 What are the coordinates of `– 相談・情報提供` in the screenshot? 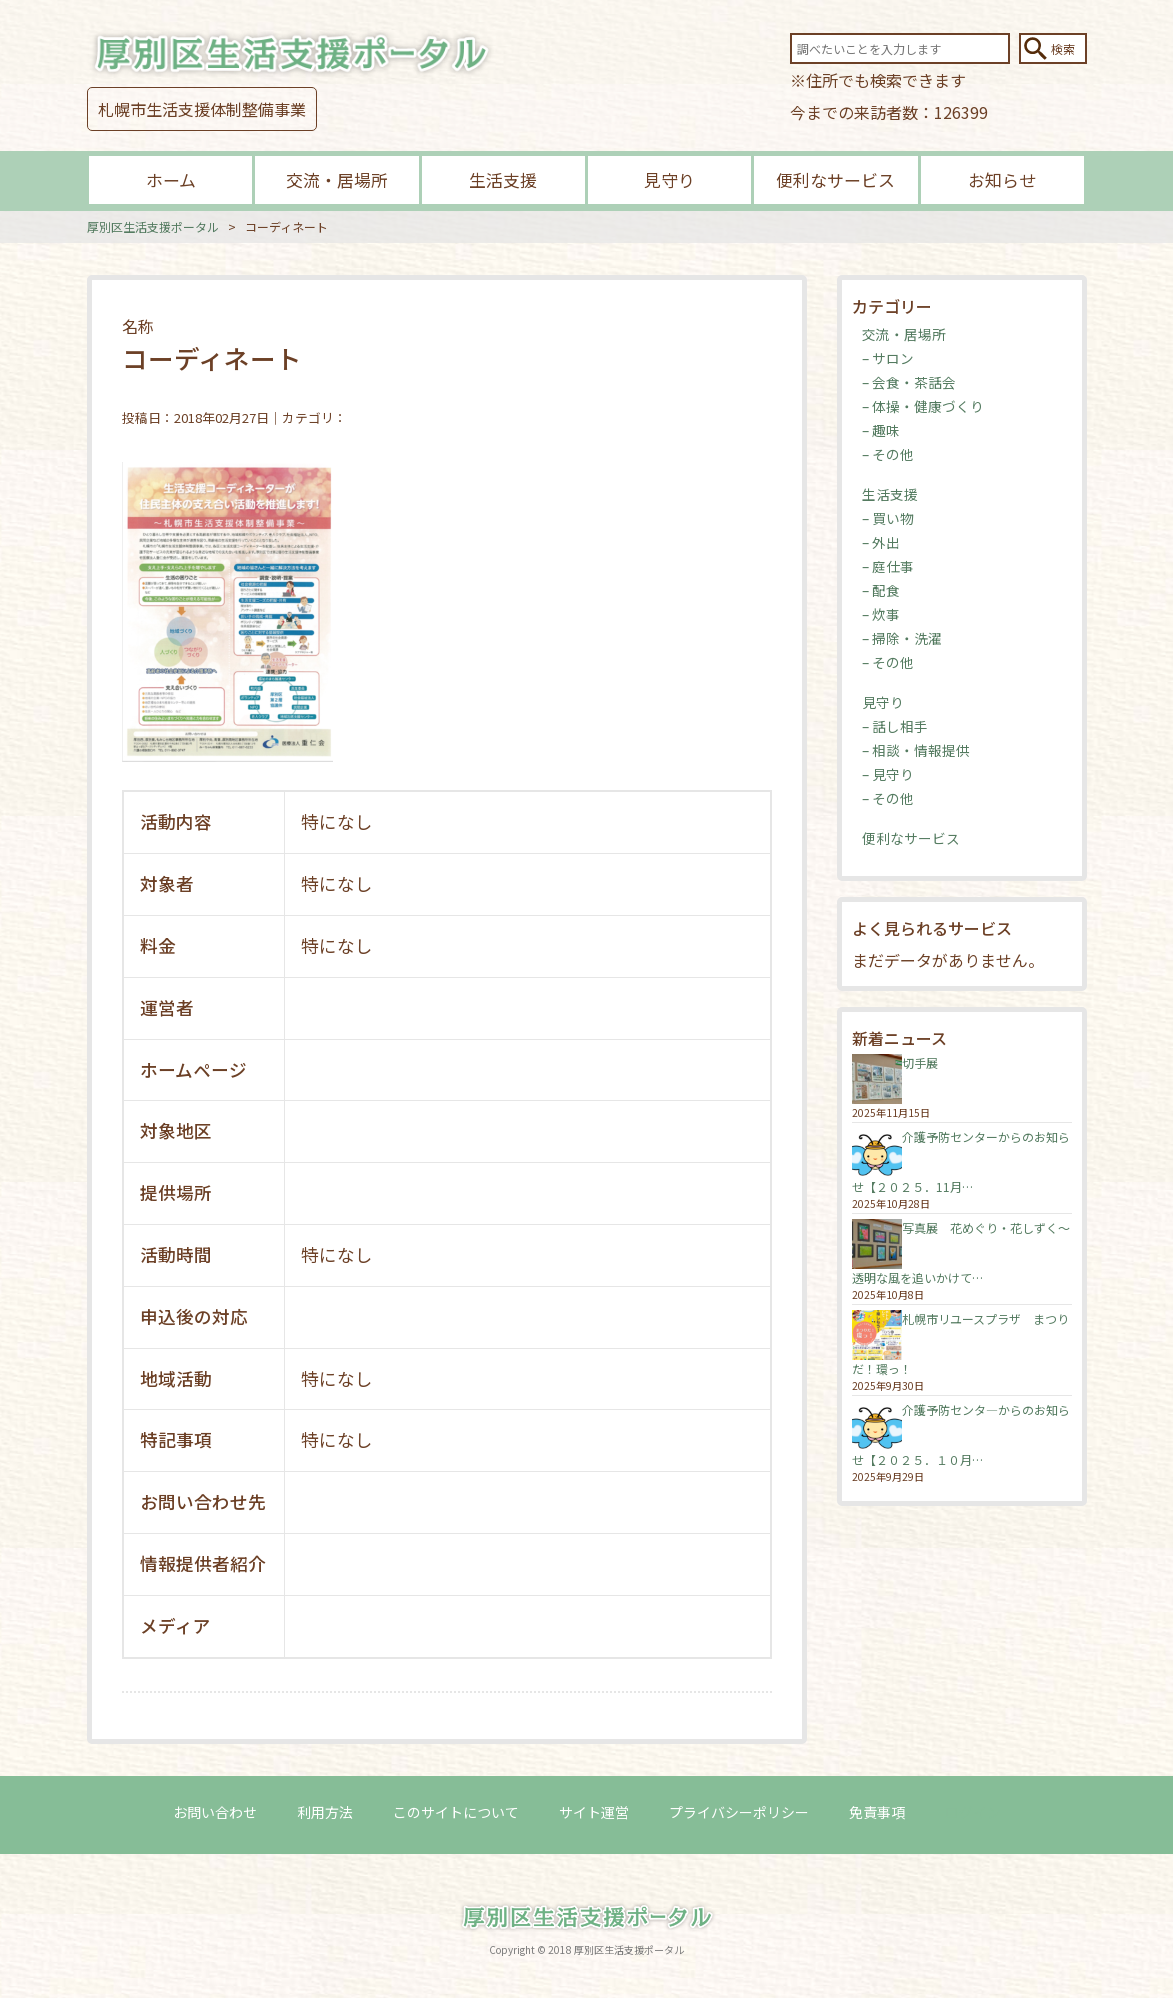 It's located at (916, 750).